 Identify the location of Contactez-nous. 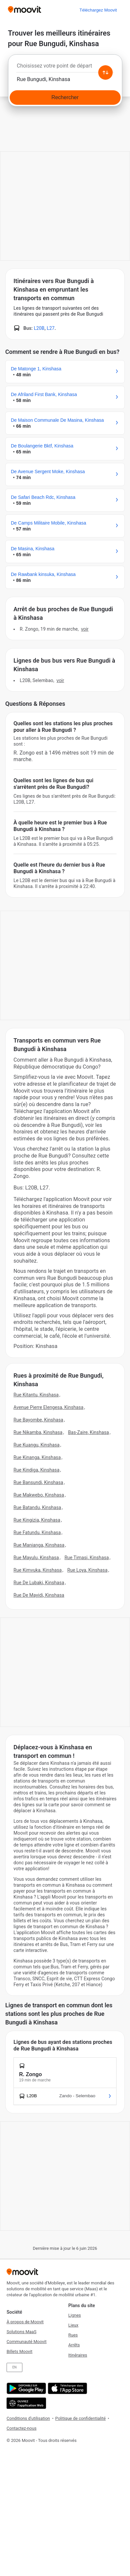
(22, 2428).